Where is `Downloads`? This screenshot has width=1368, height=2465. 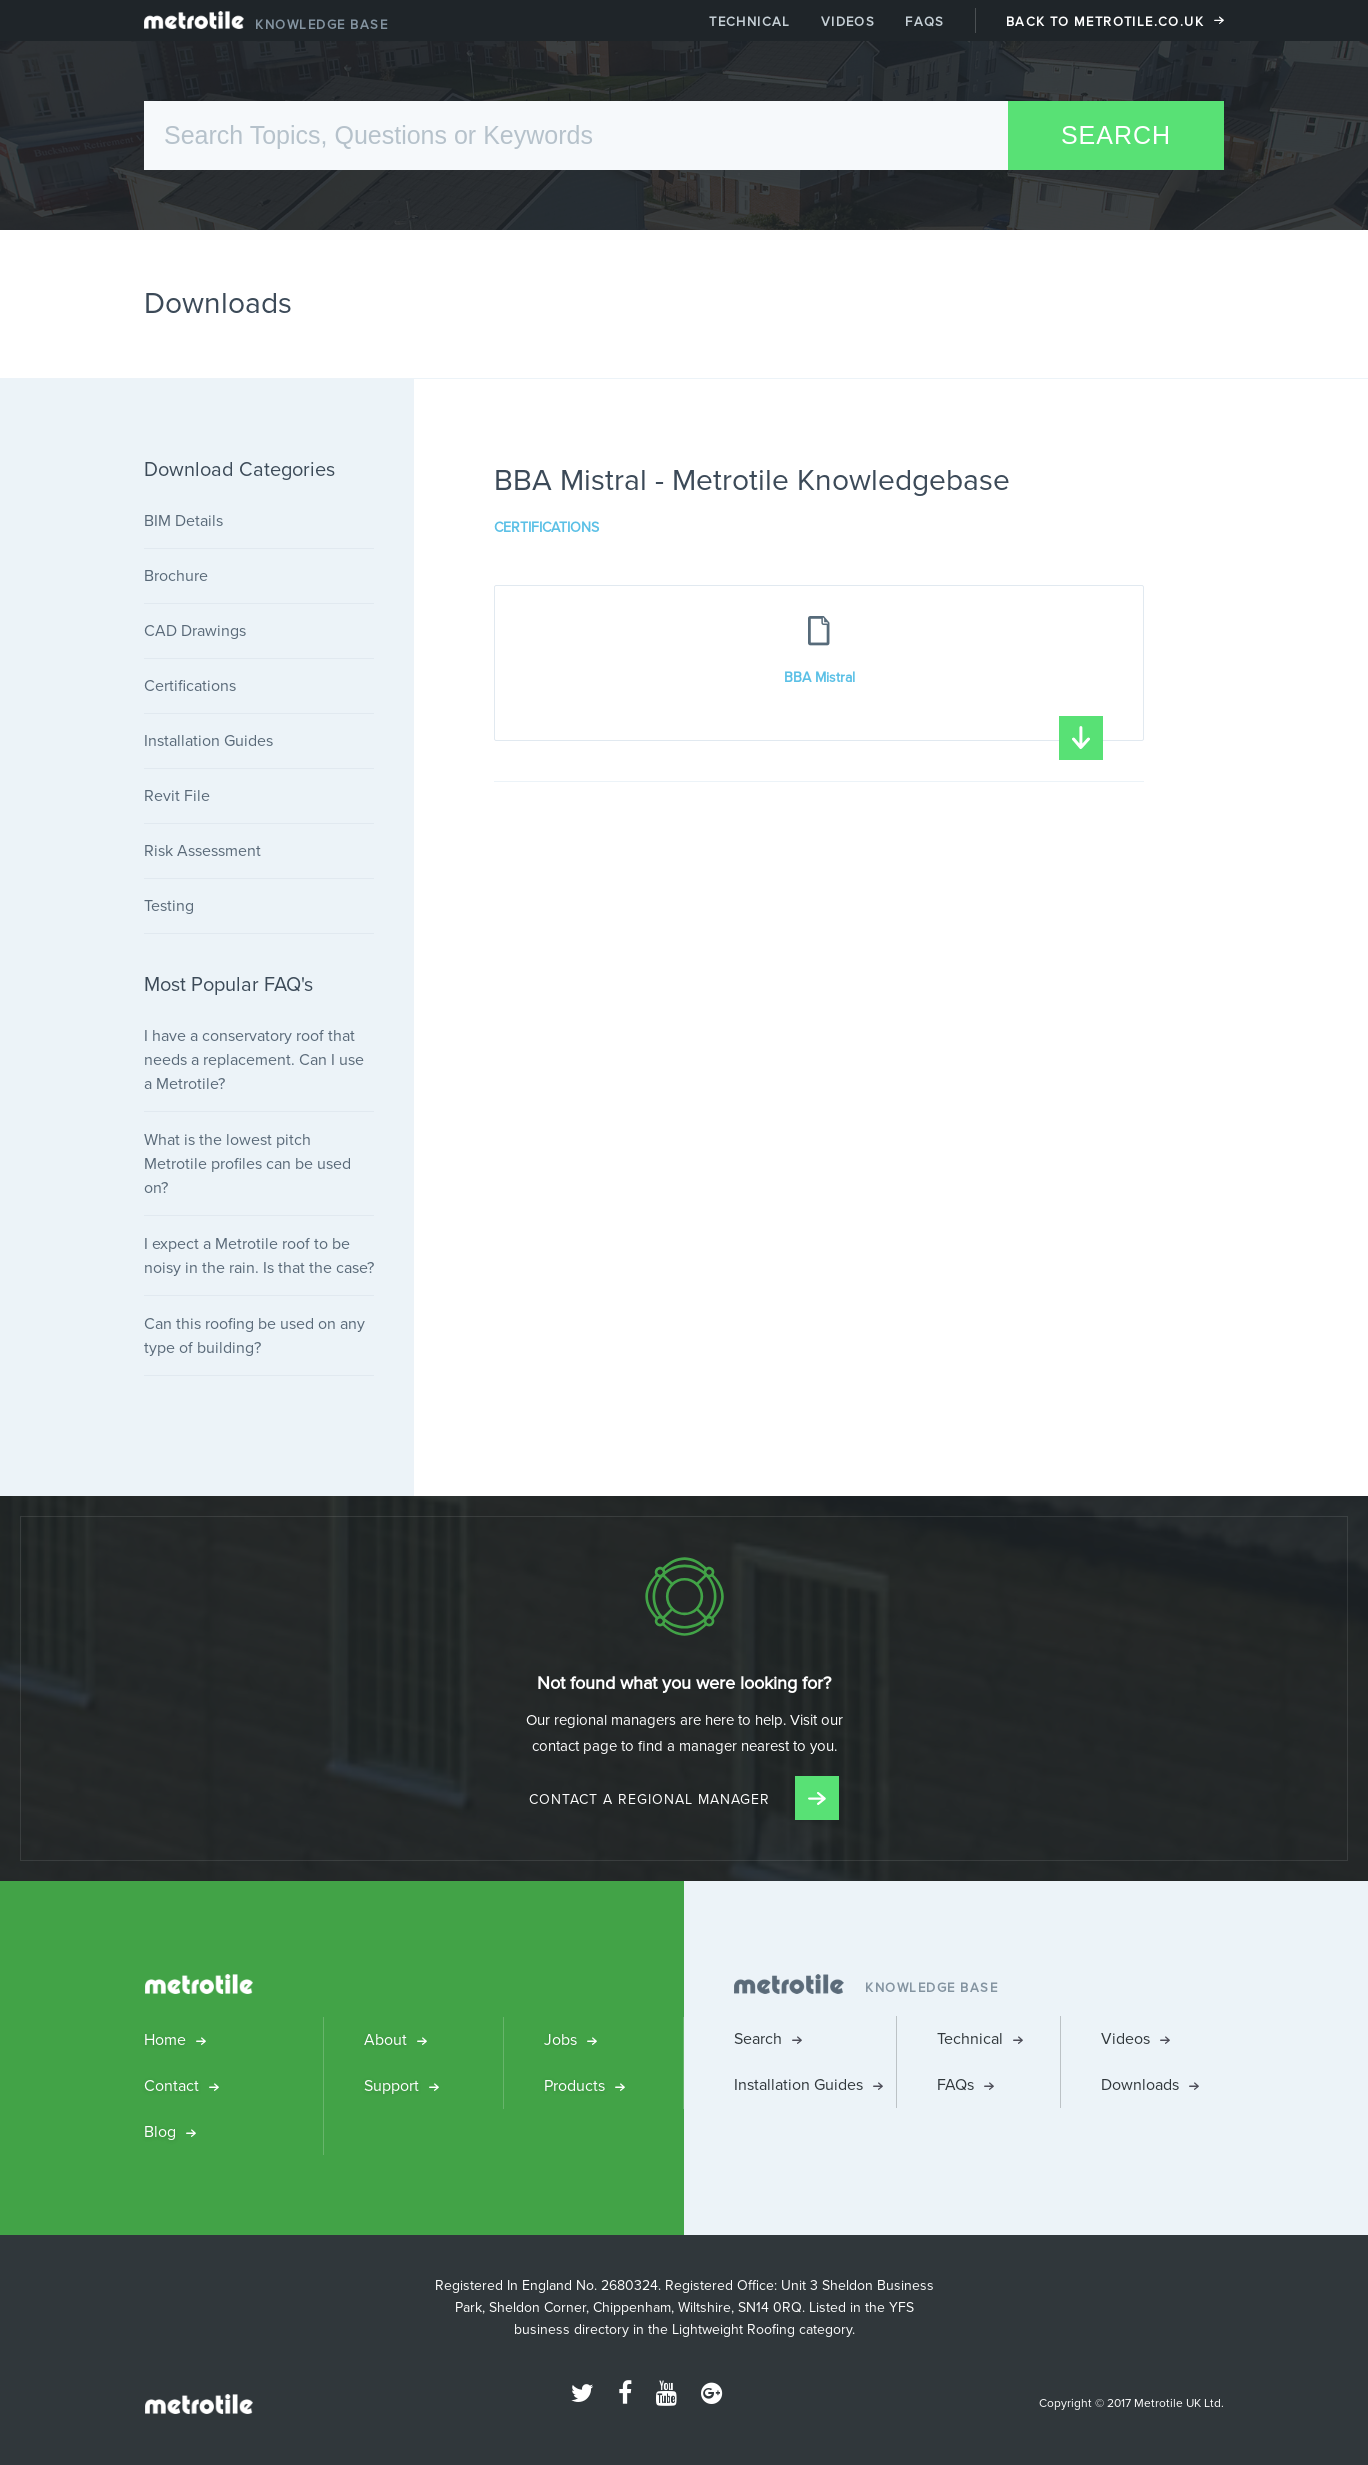 Downloads is located at coordinates (1140, 2084).